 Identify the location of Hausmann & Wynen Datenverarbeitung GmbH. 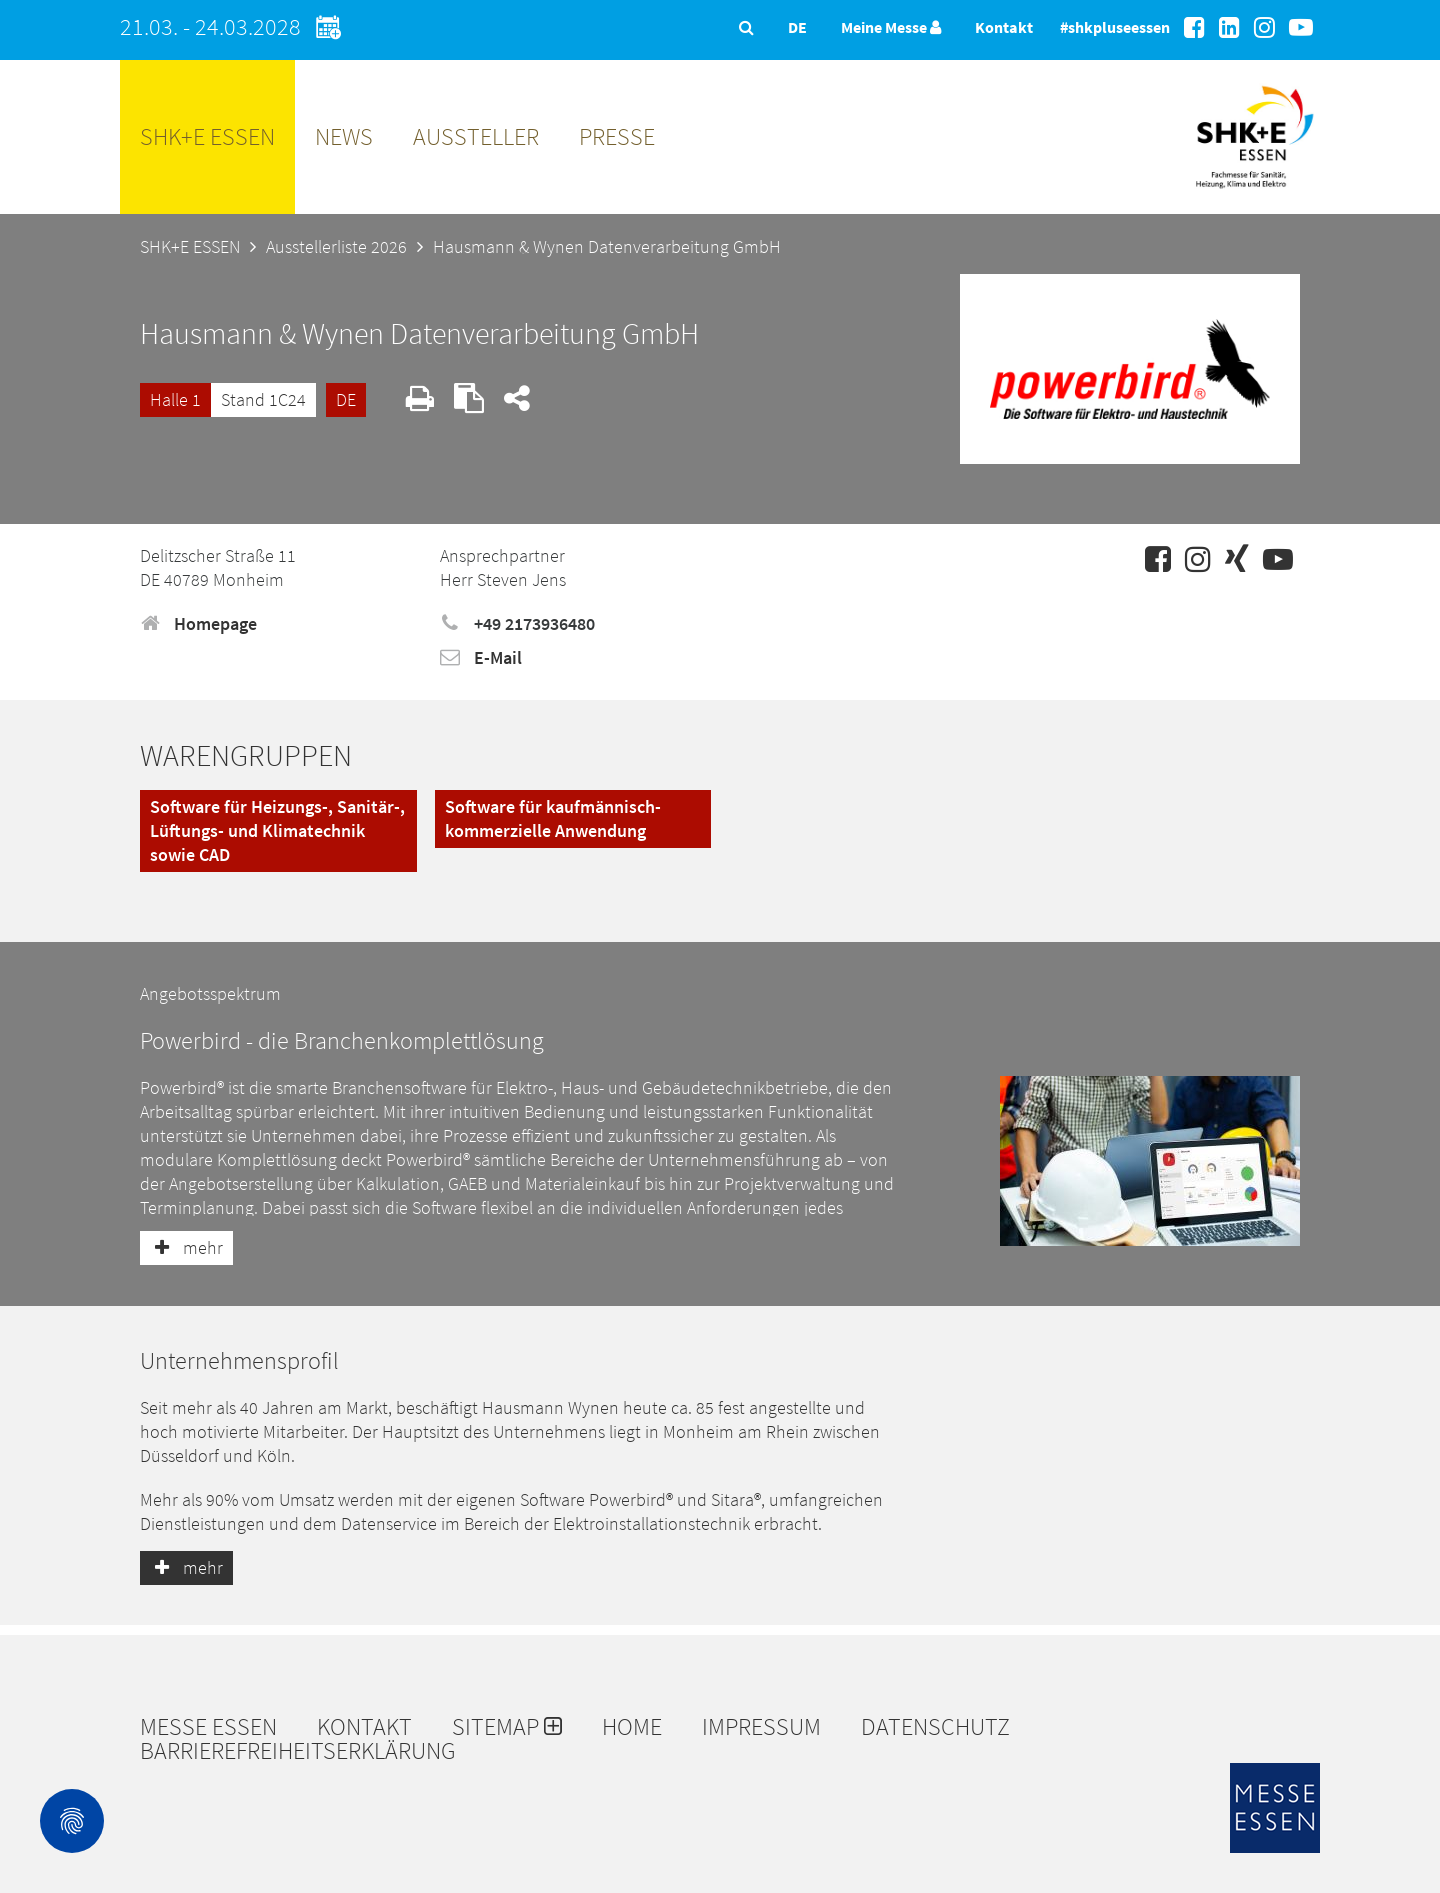
(607, 246).